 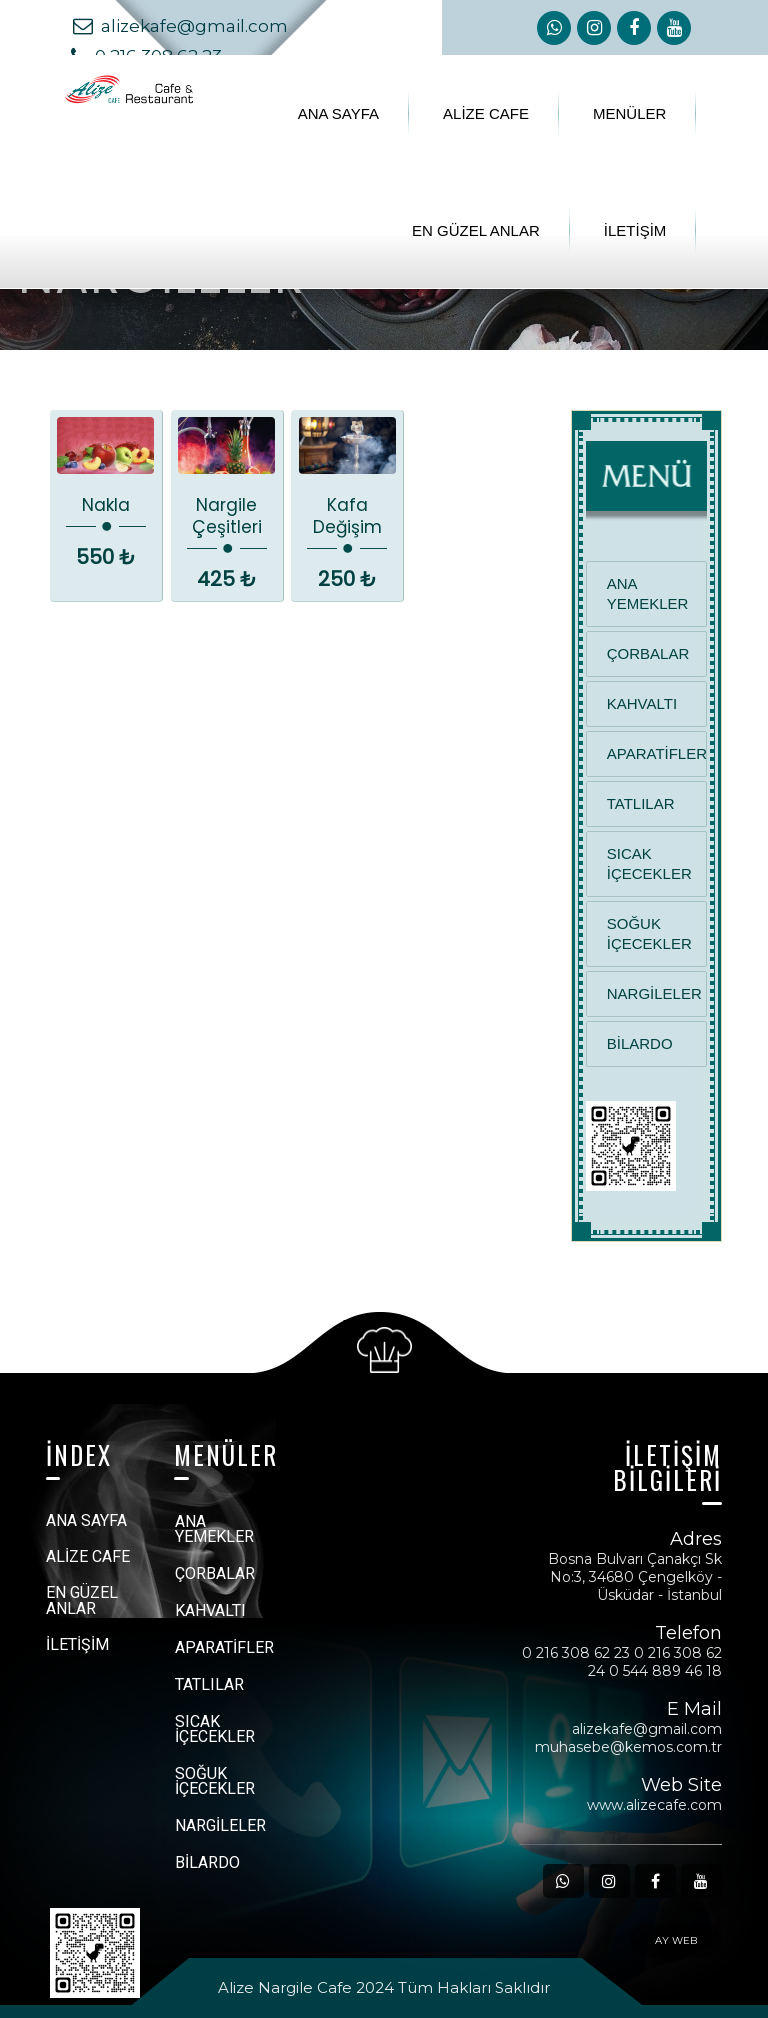 I want to click on ÇORBALAR, so click(x=648, y=653).